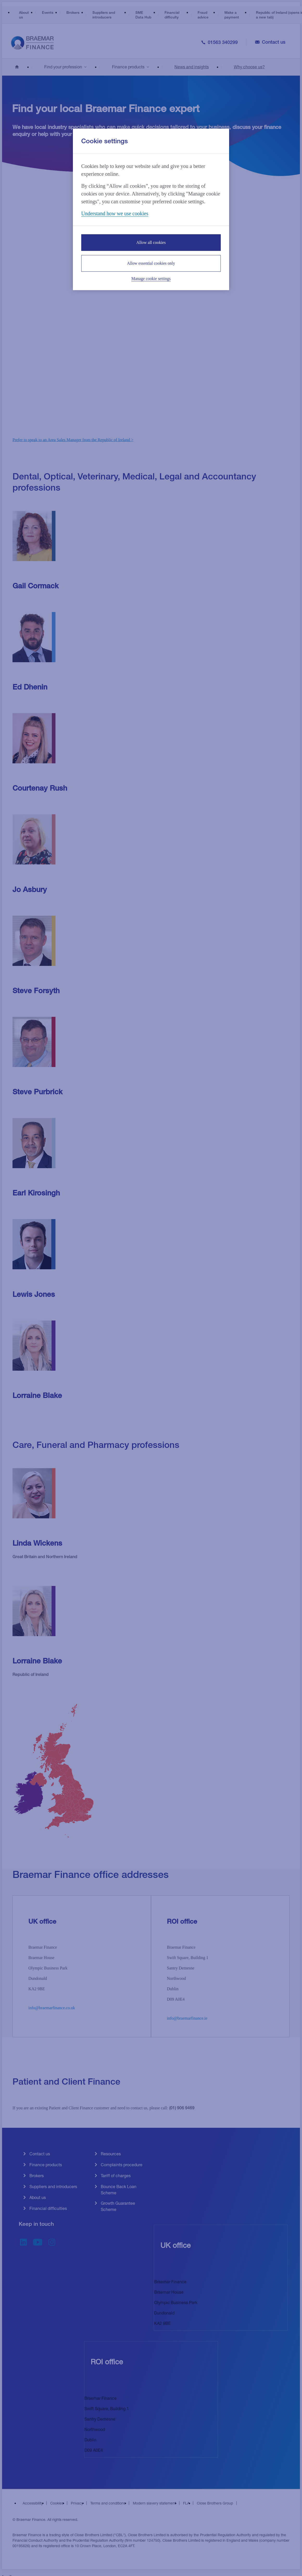 The height and width of the screenshot is (2576, 302). Describe the element at coordinates (114, 213) in the screenshot. I see `Understand how we use cookies` at that location.